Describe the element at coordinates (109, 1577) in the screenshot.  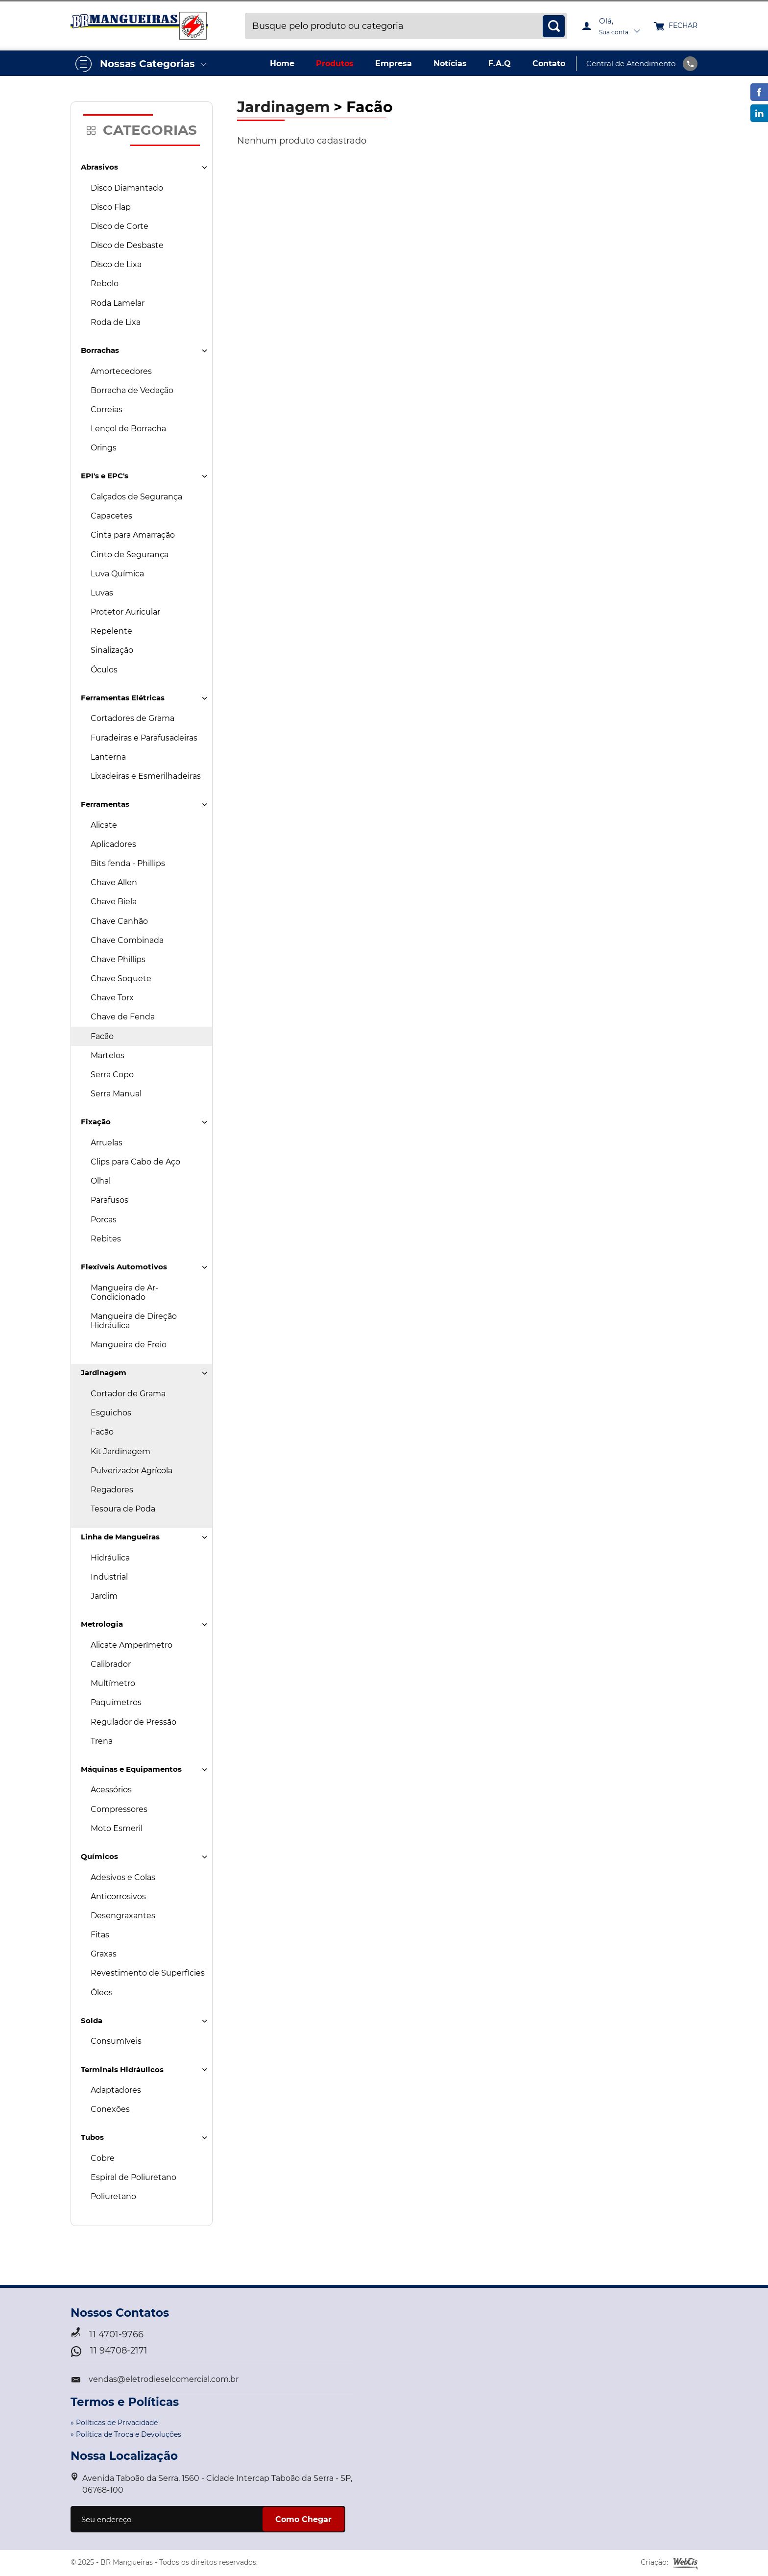
I see `Industrial` at that location.